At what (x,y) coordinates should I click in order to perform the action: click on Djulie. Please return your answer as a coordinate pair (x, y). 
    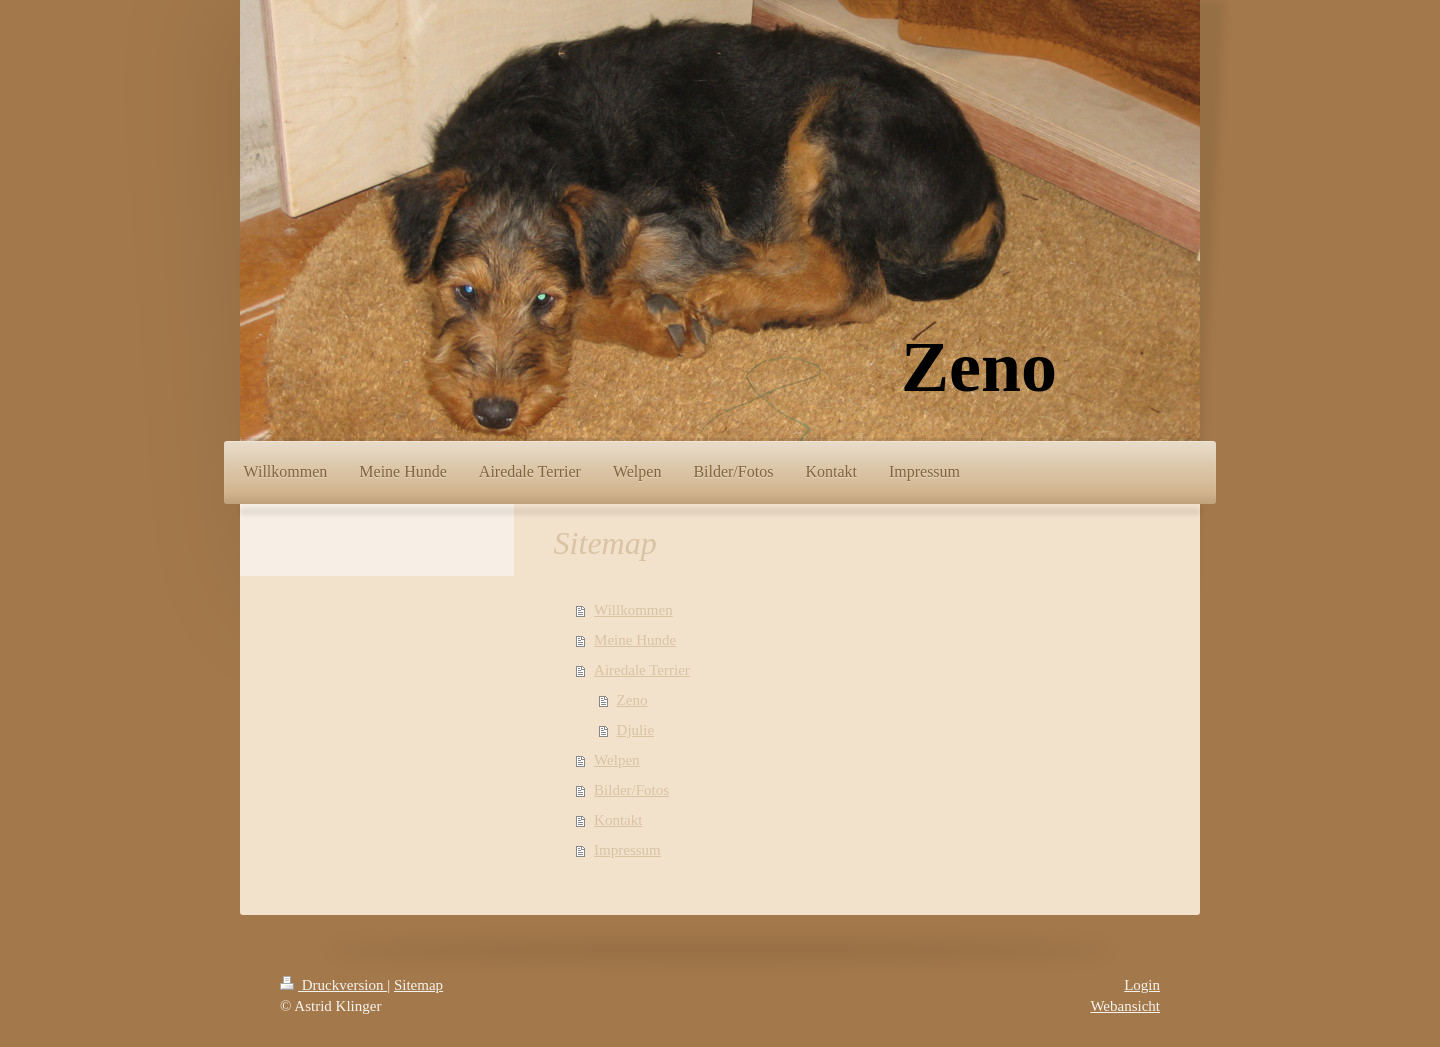
    Looking at the image, I should click on (636, 730).